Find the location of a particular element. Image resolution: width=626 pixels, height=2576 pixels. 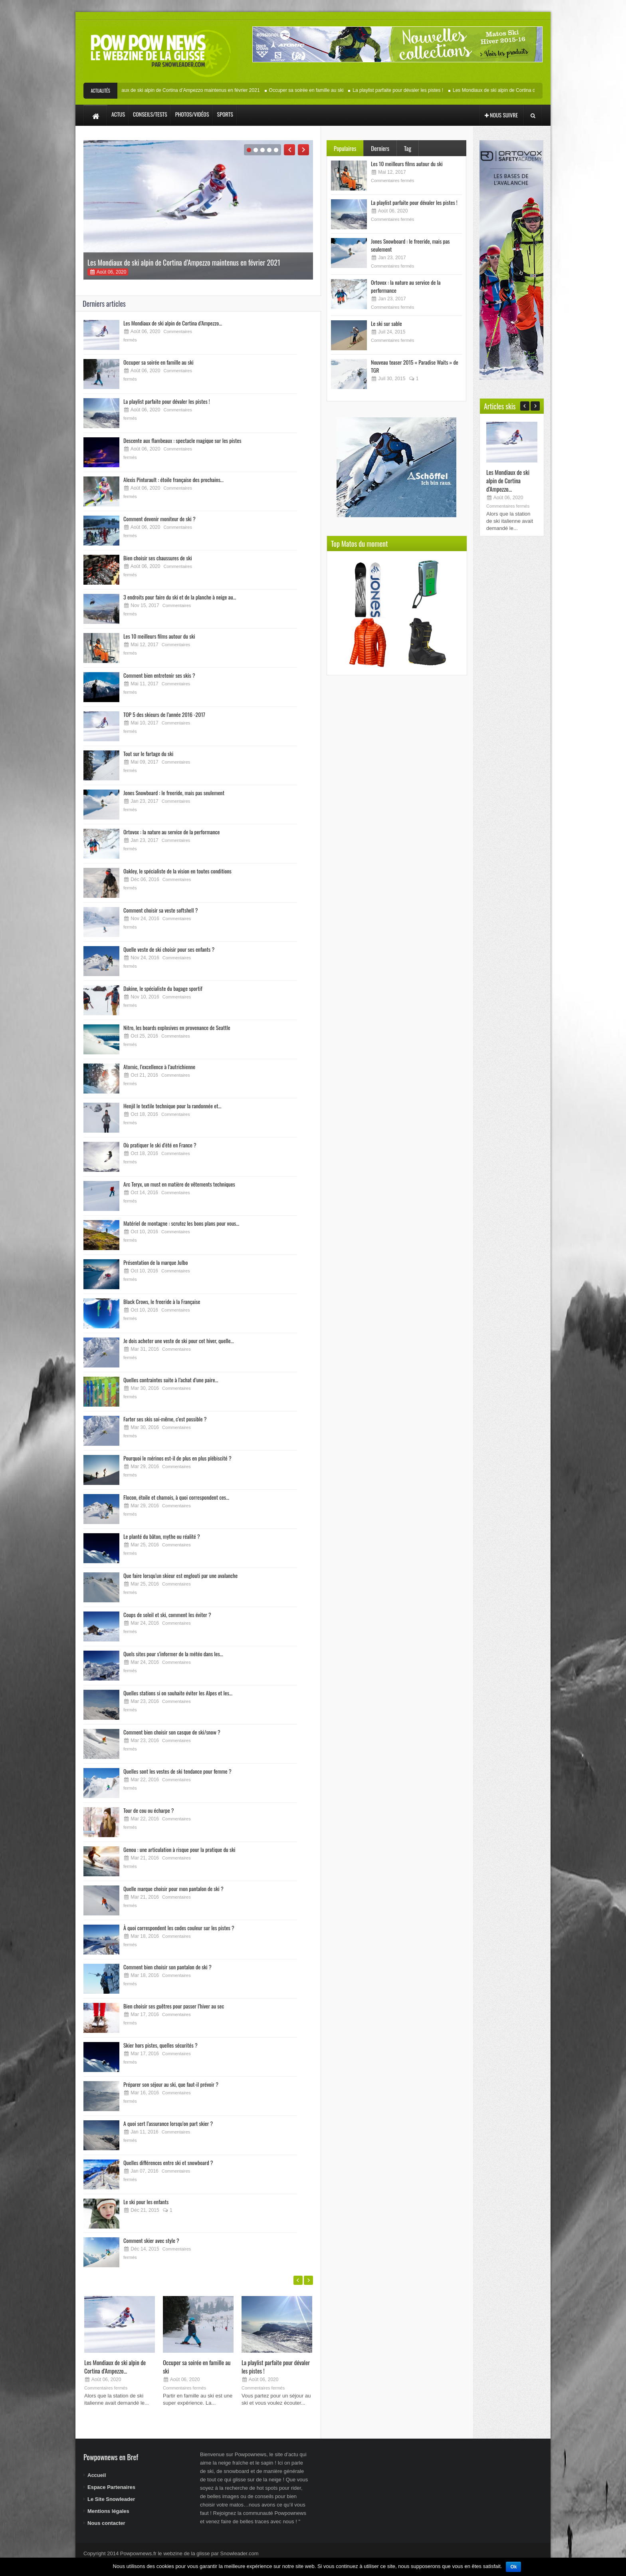

Populaires is located at coordinates (345, 148).